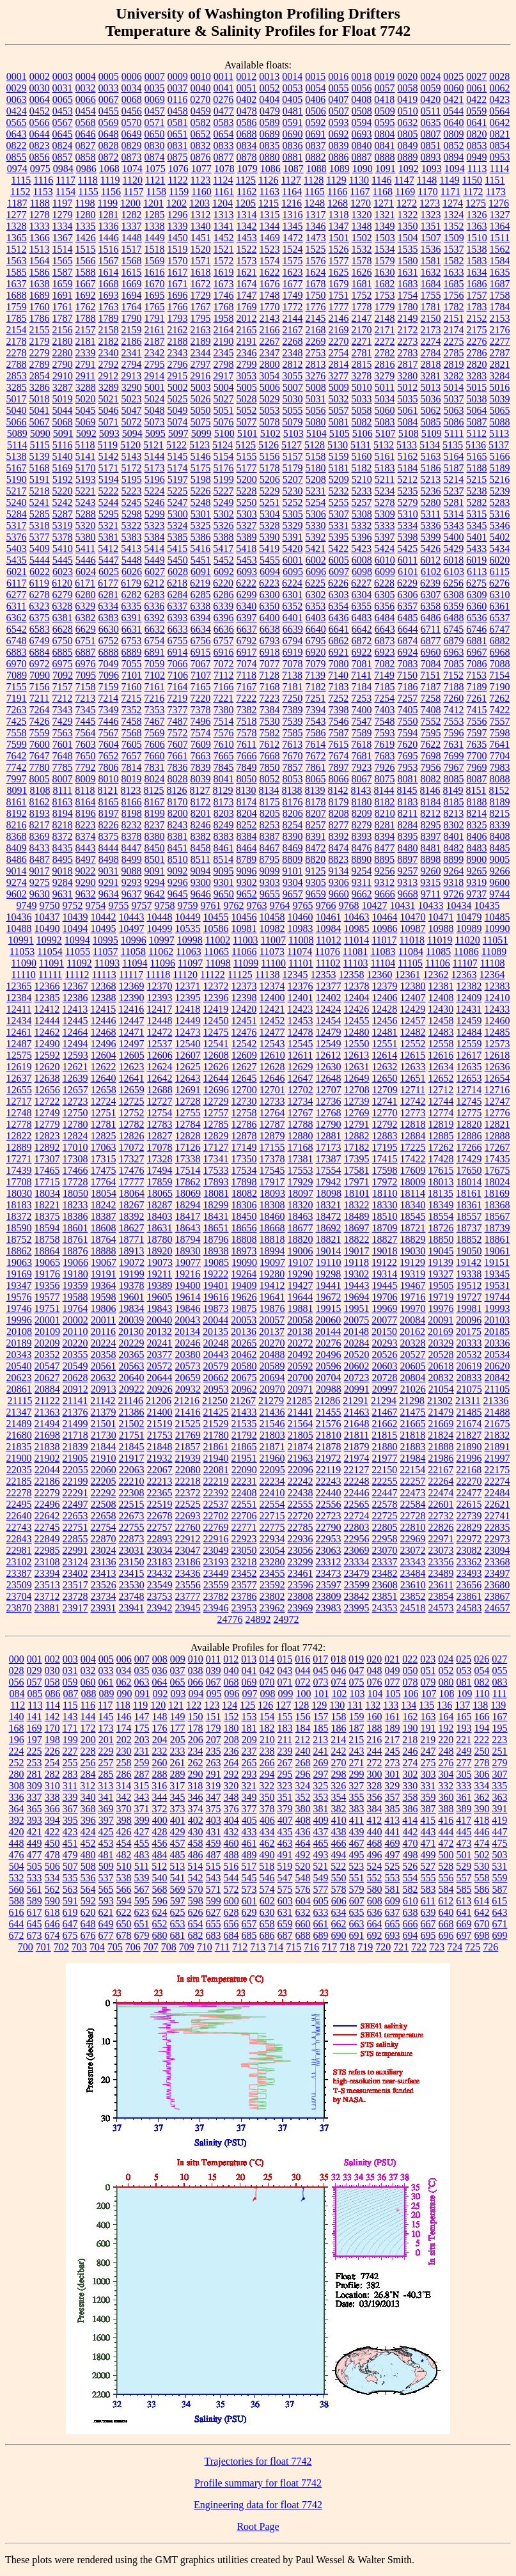 The width and height of the screenshot is (516, 2576). Describe the element at coordinates (75, 1273) in the screenshot. I see `19180` at that location.